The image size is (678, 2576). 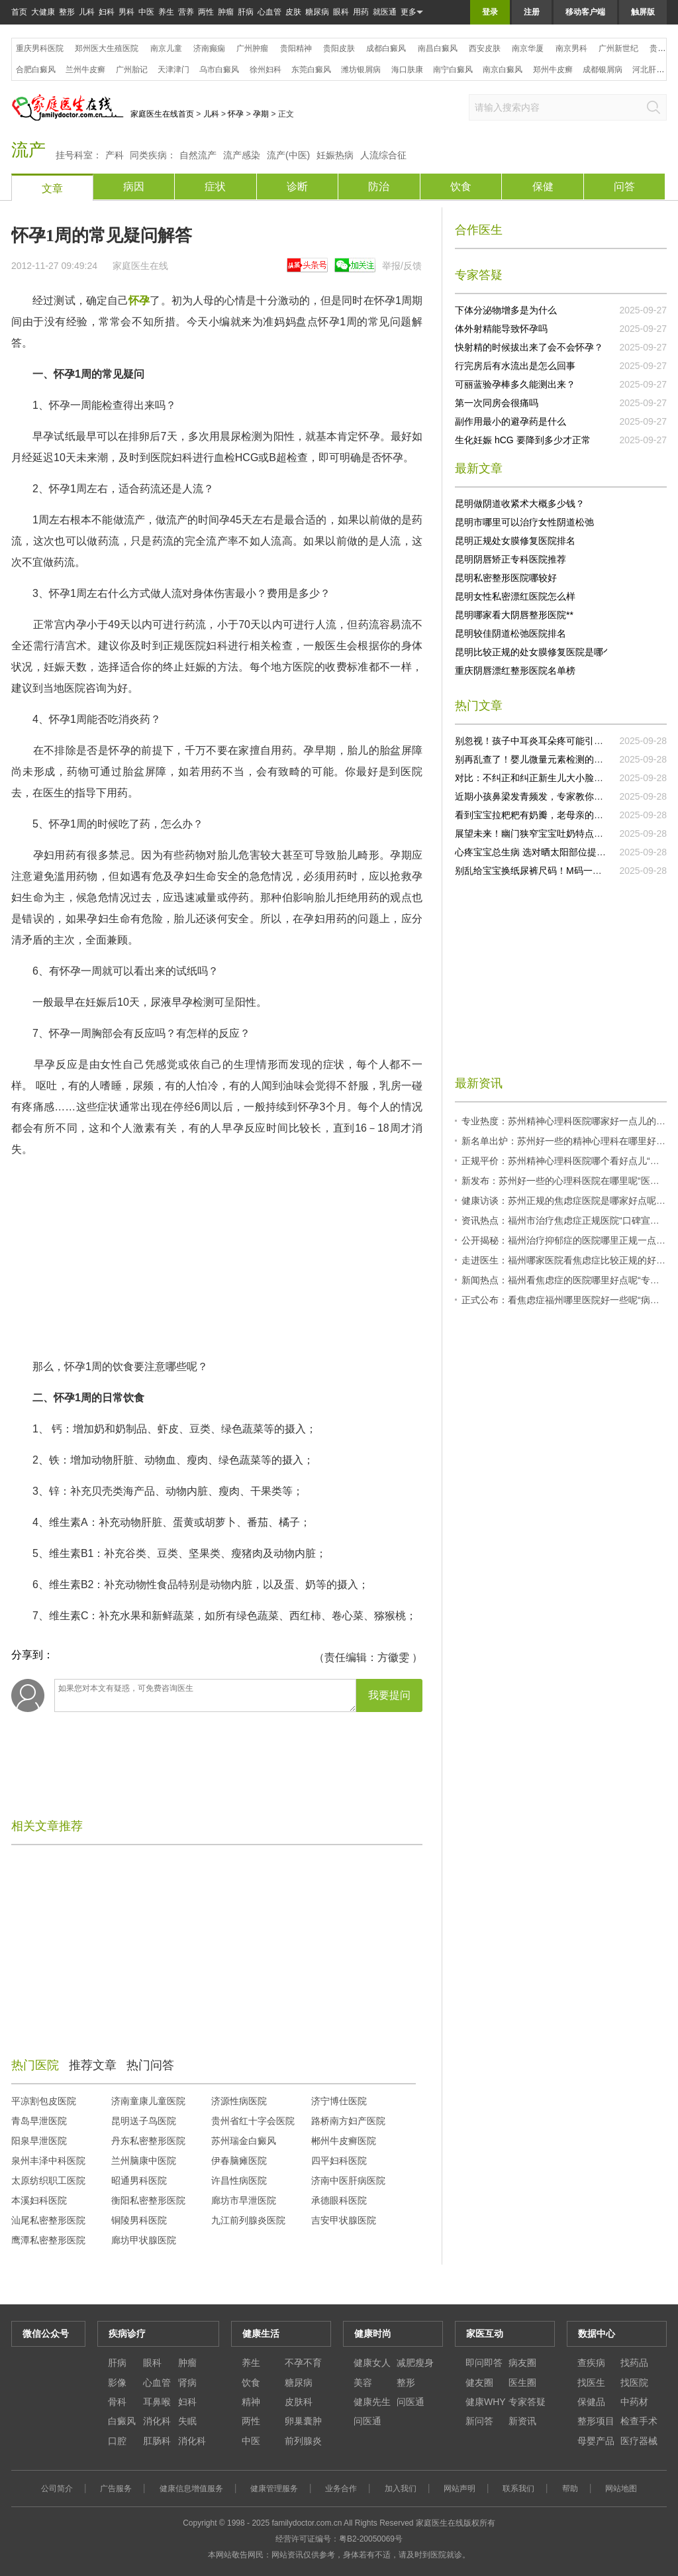 I want to click on 美容, so click(x=363, y=2382).